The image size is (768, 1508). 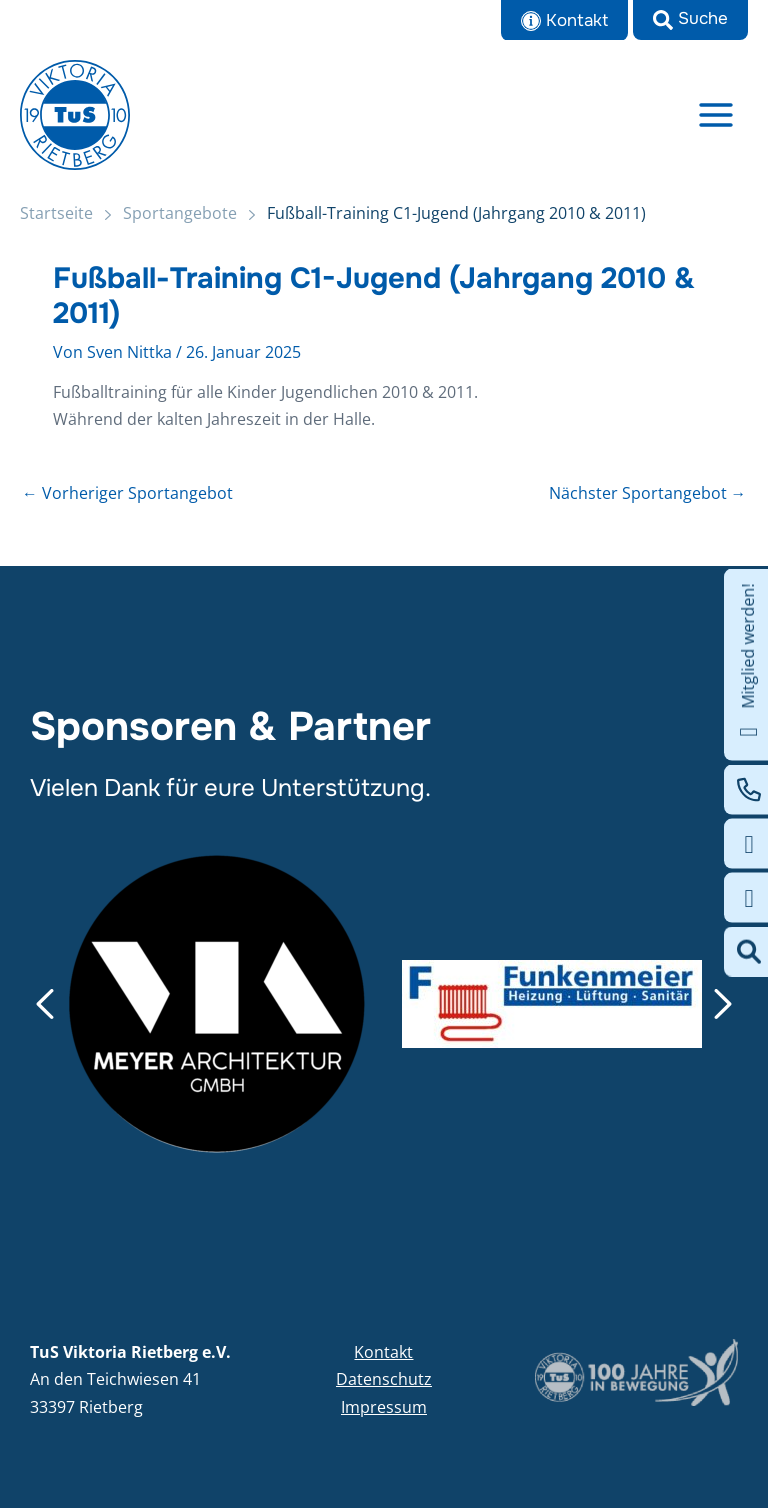 What do you see at coordinates (180, 213) in the screenshot?
I see `Sportangebote` at bounding box center [180, 213].